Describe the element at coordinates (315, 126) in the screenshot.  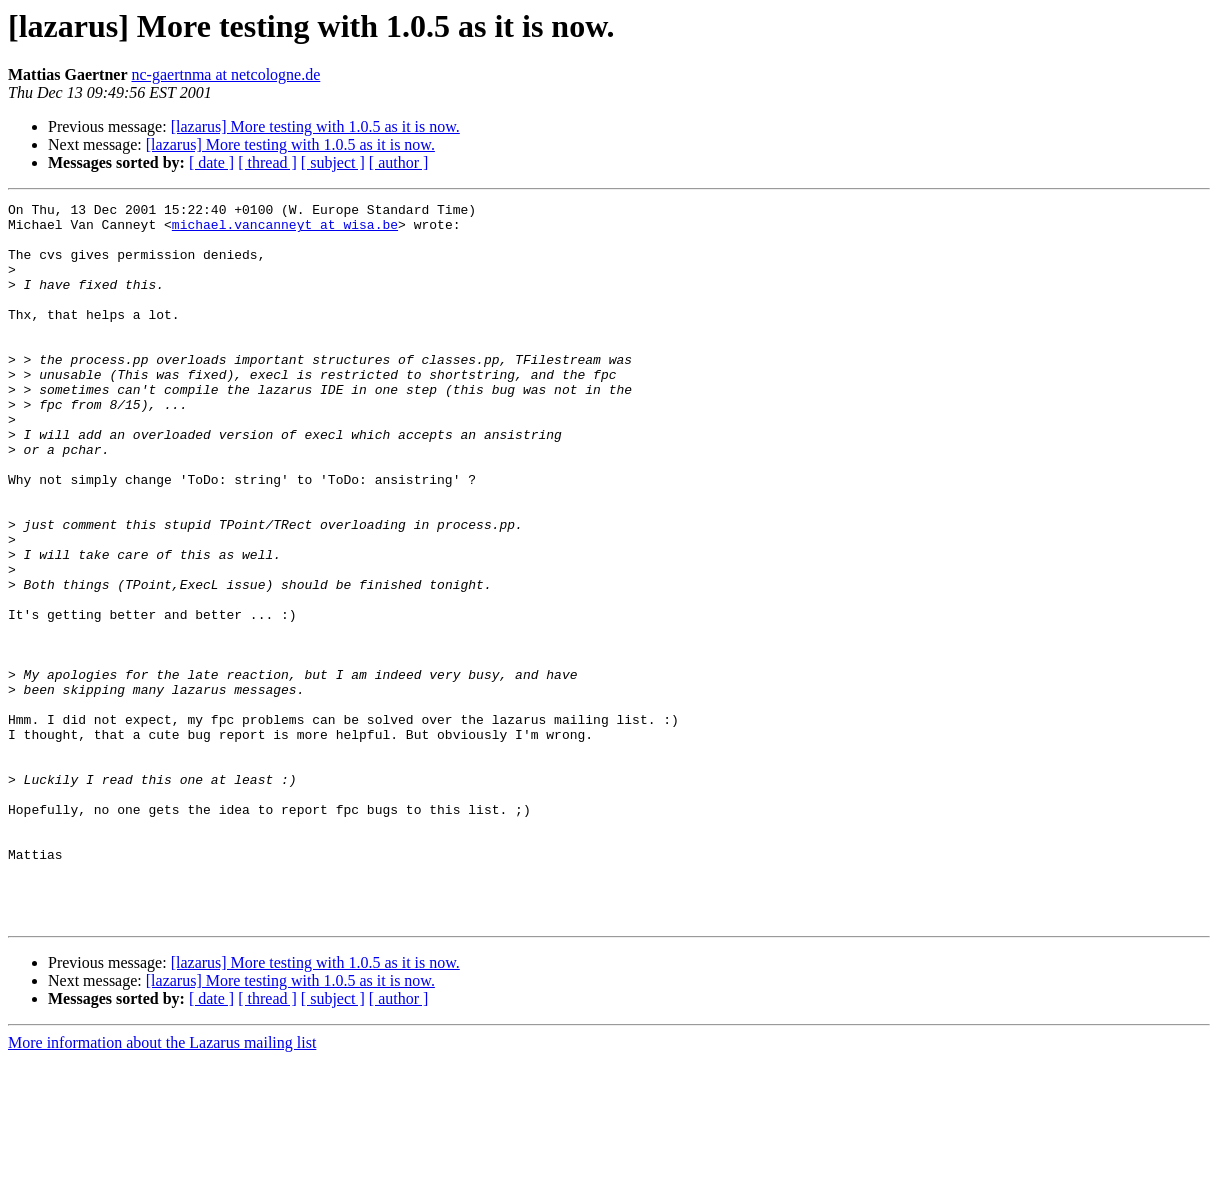
I see `[lazarus] More testing with 1.0.5 as it is now.` at that location.